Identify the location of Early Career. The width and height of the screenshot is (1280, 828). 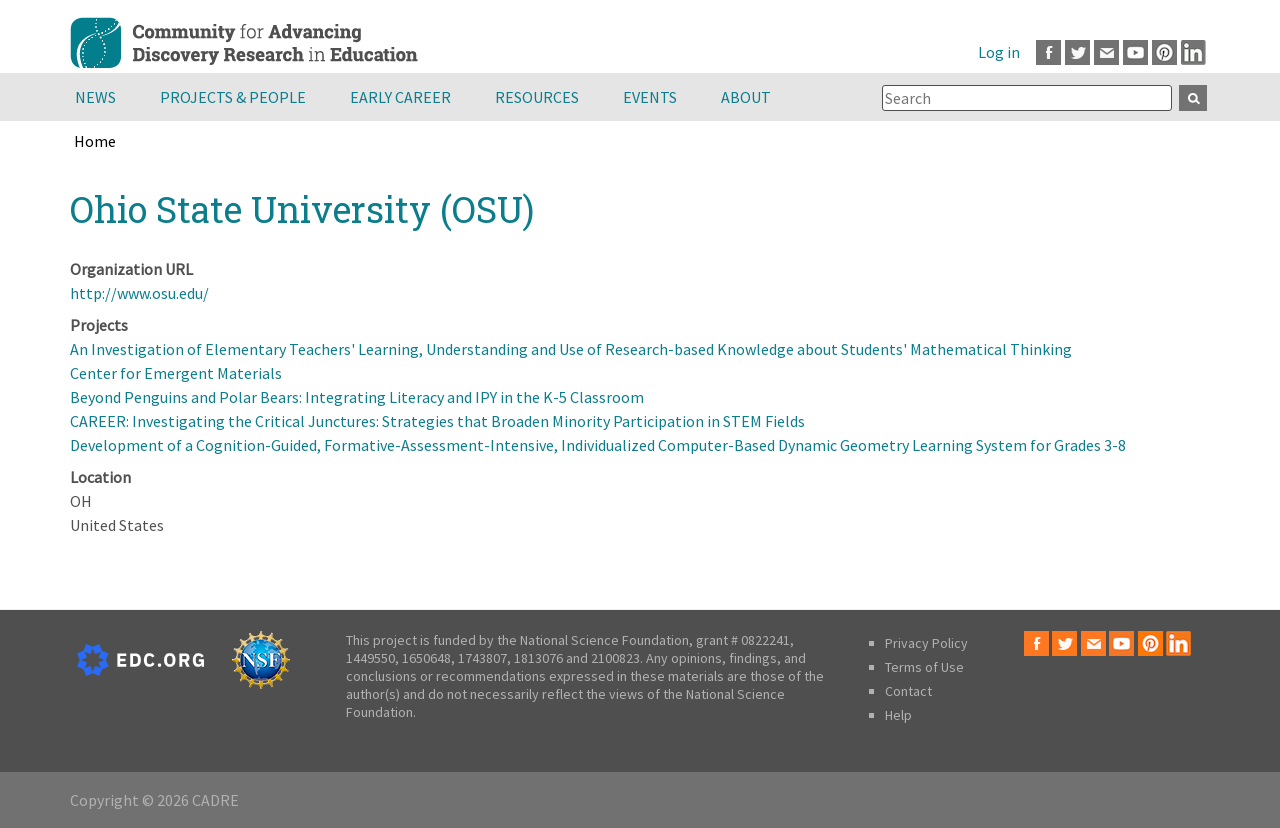
(400, 97).